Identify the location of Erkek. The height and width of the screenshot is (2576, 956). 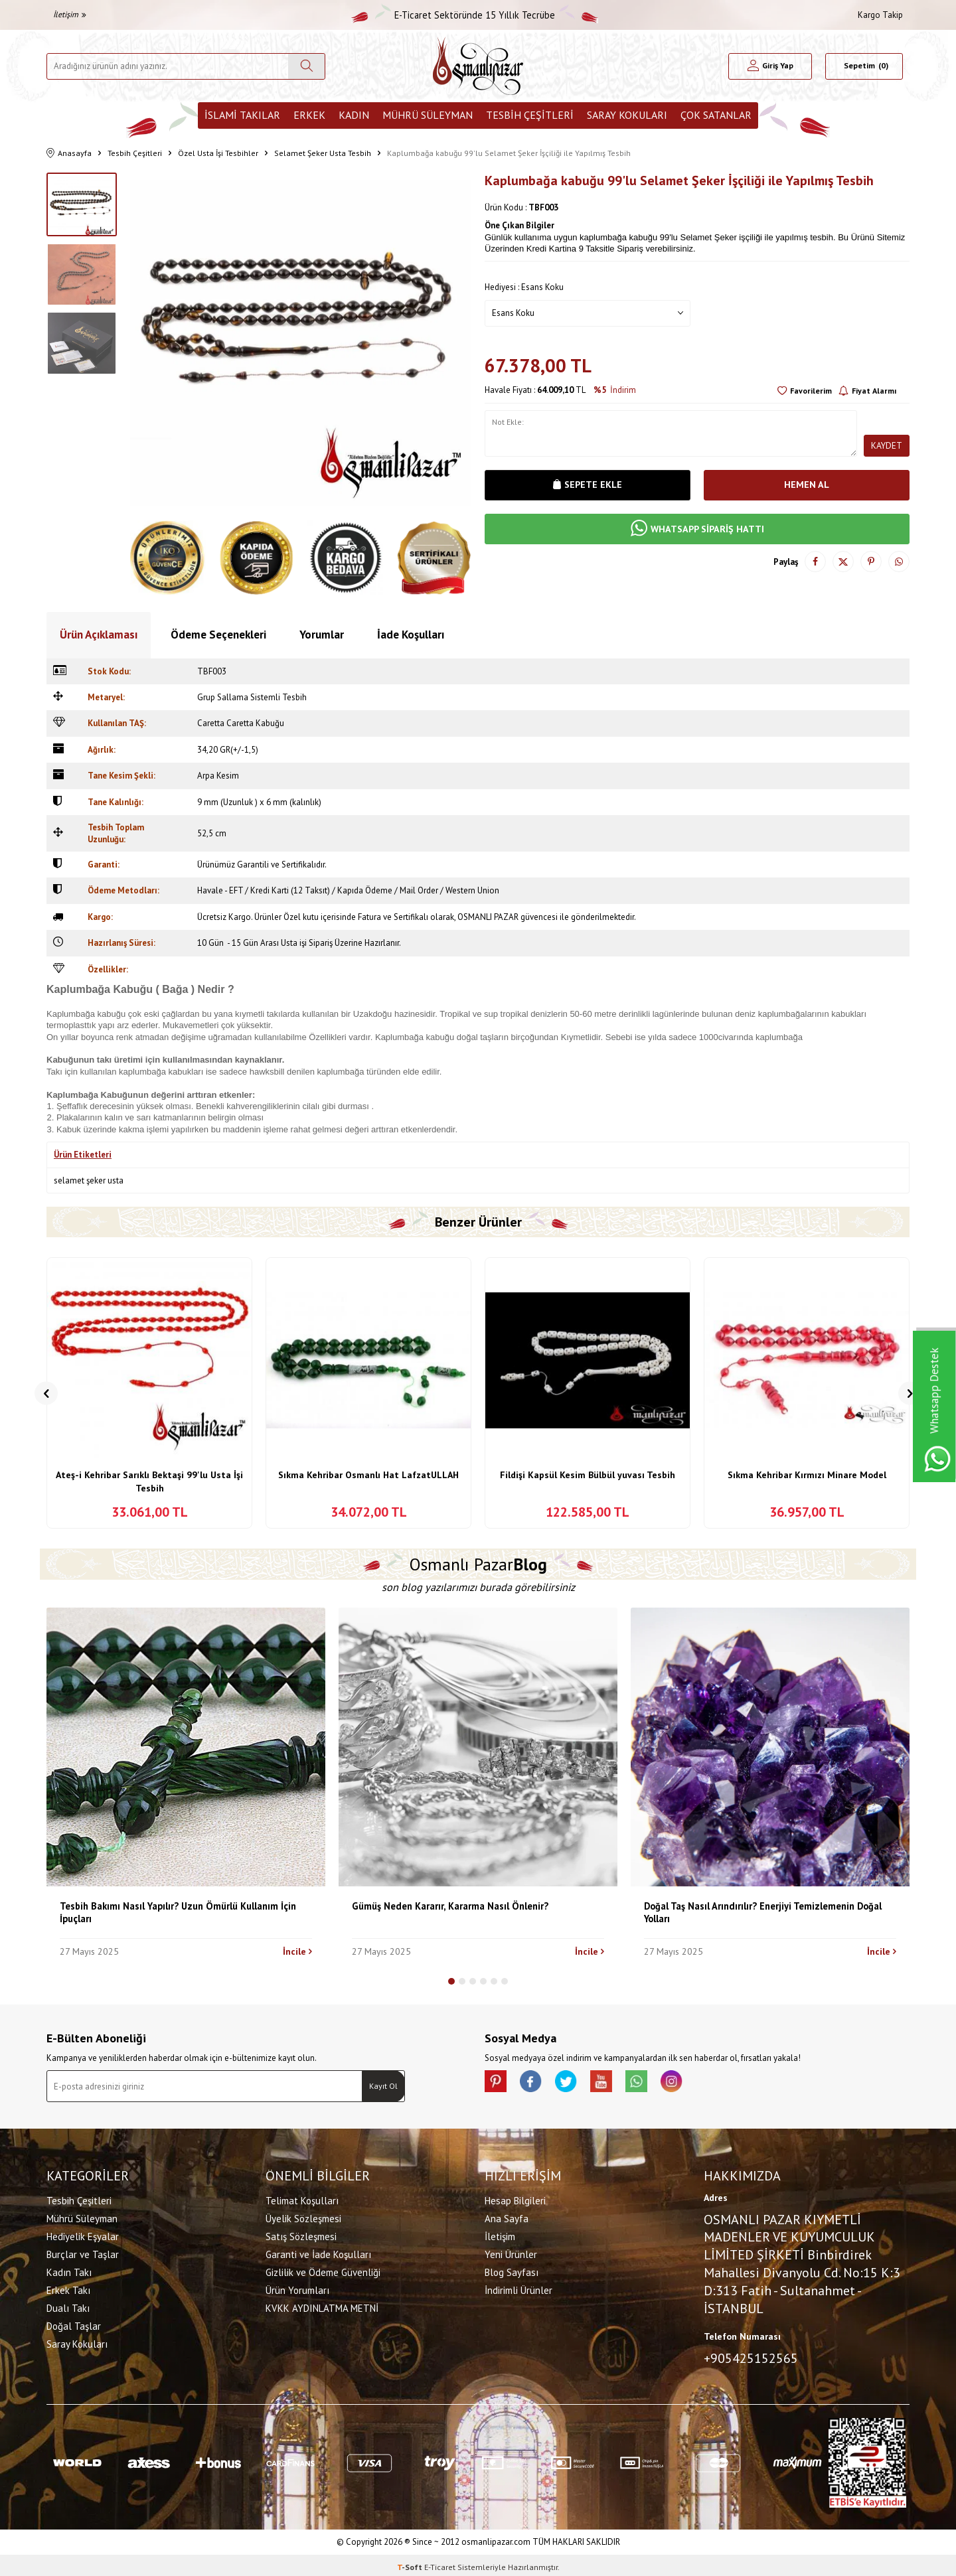
(309, 114).